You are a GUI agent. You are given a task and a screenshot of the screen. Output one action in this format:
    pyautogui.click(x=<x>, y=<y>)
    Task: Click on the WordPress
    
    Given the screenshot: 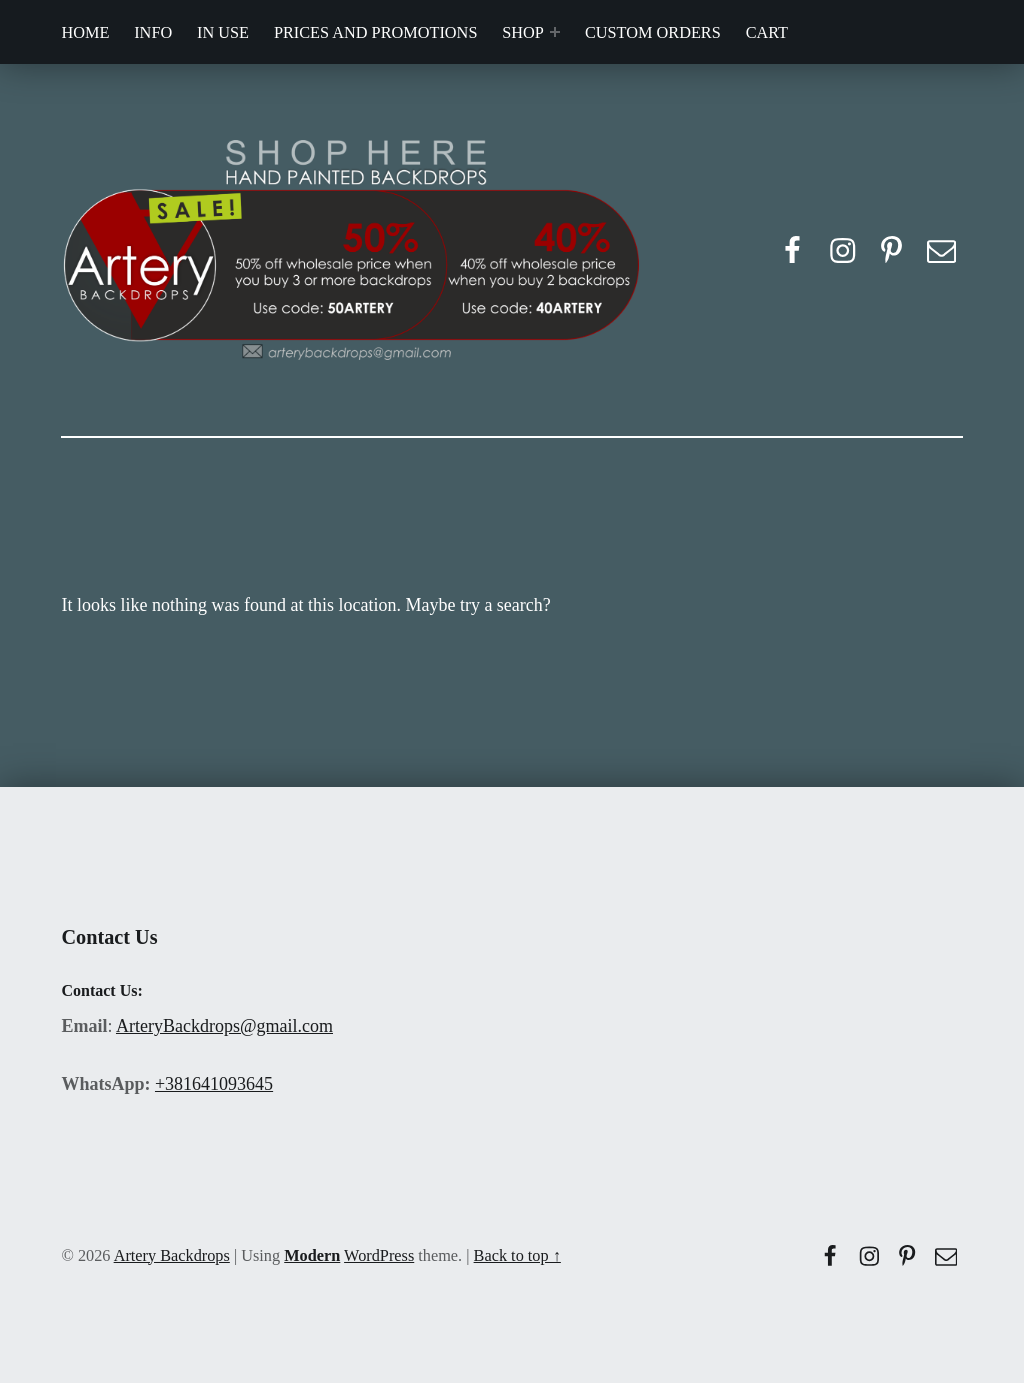 What is the action you would take?
    pyautogui.click(x=379, y=1255)
    